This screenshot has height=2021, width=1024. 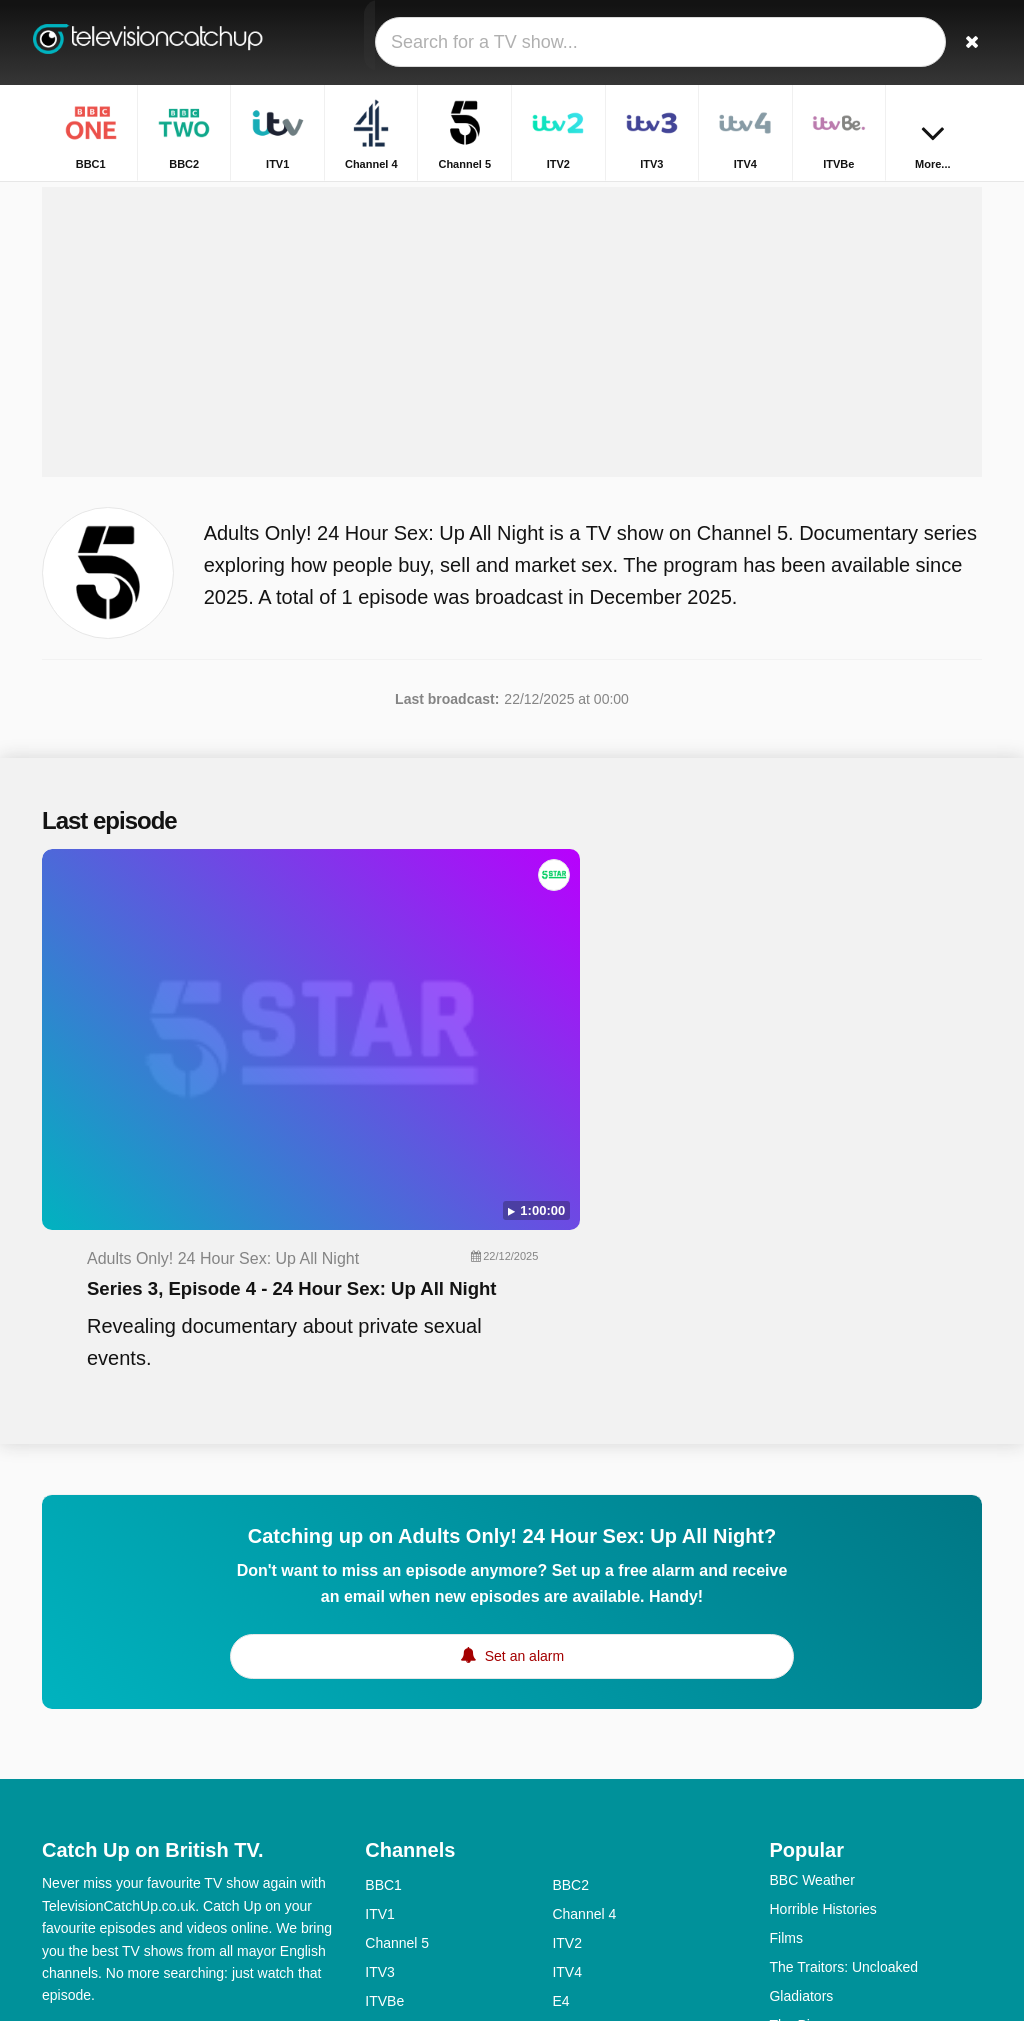 What do you see at coordinates (568, 1888) in the screenshot?
I see `CITV` at bounding box center [568, 1888].